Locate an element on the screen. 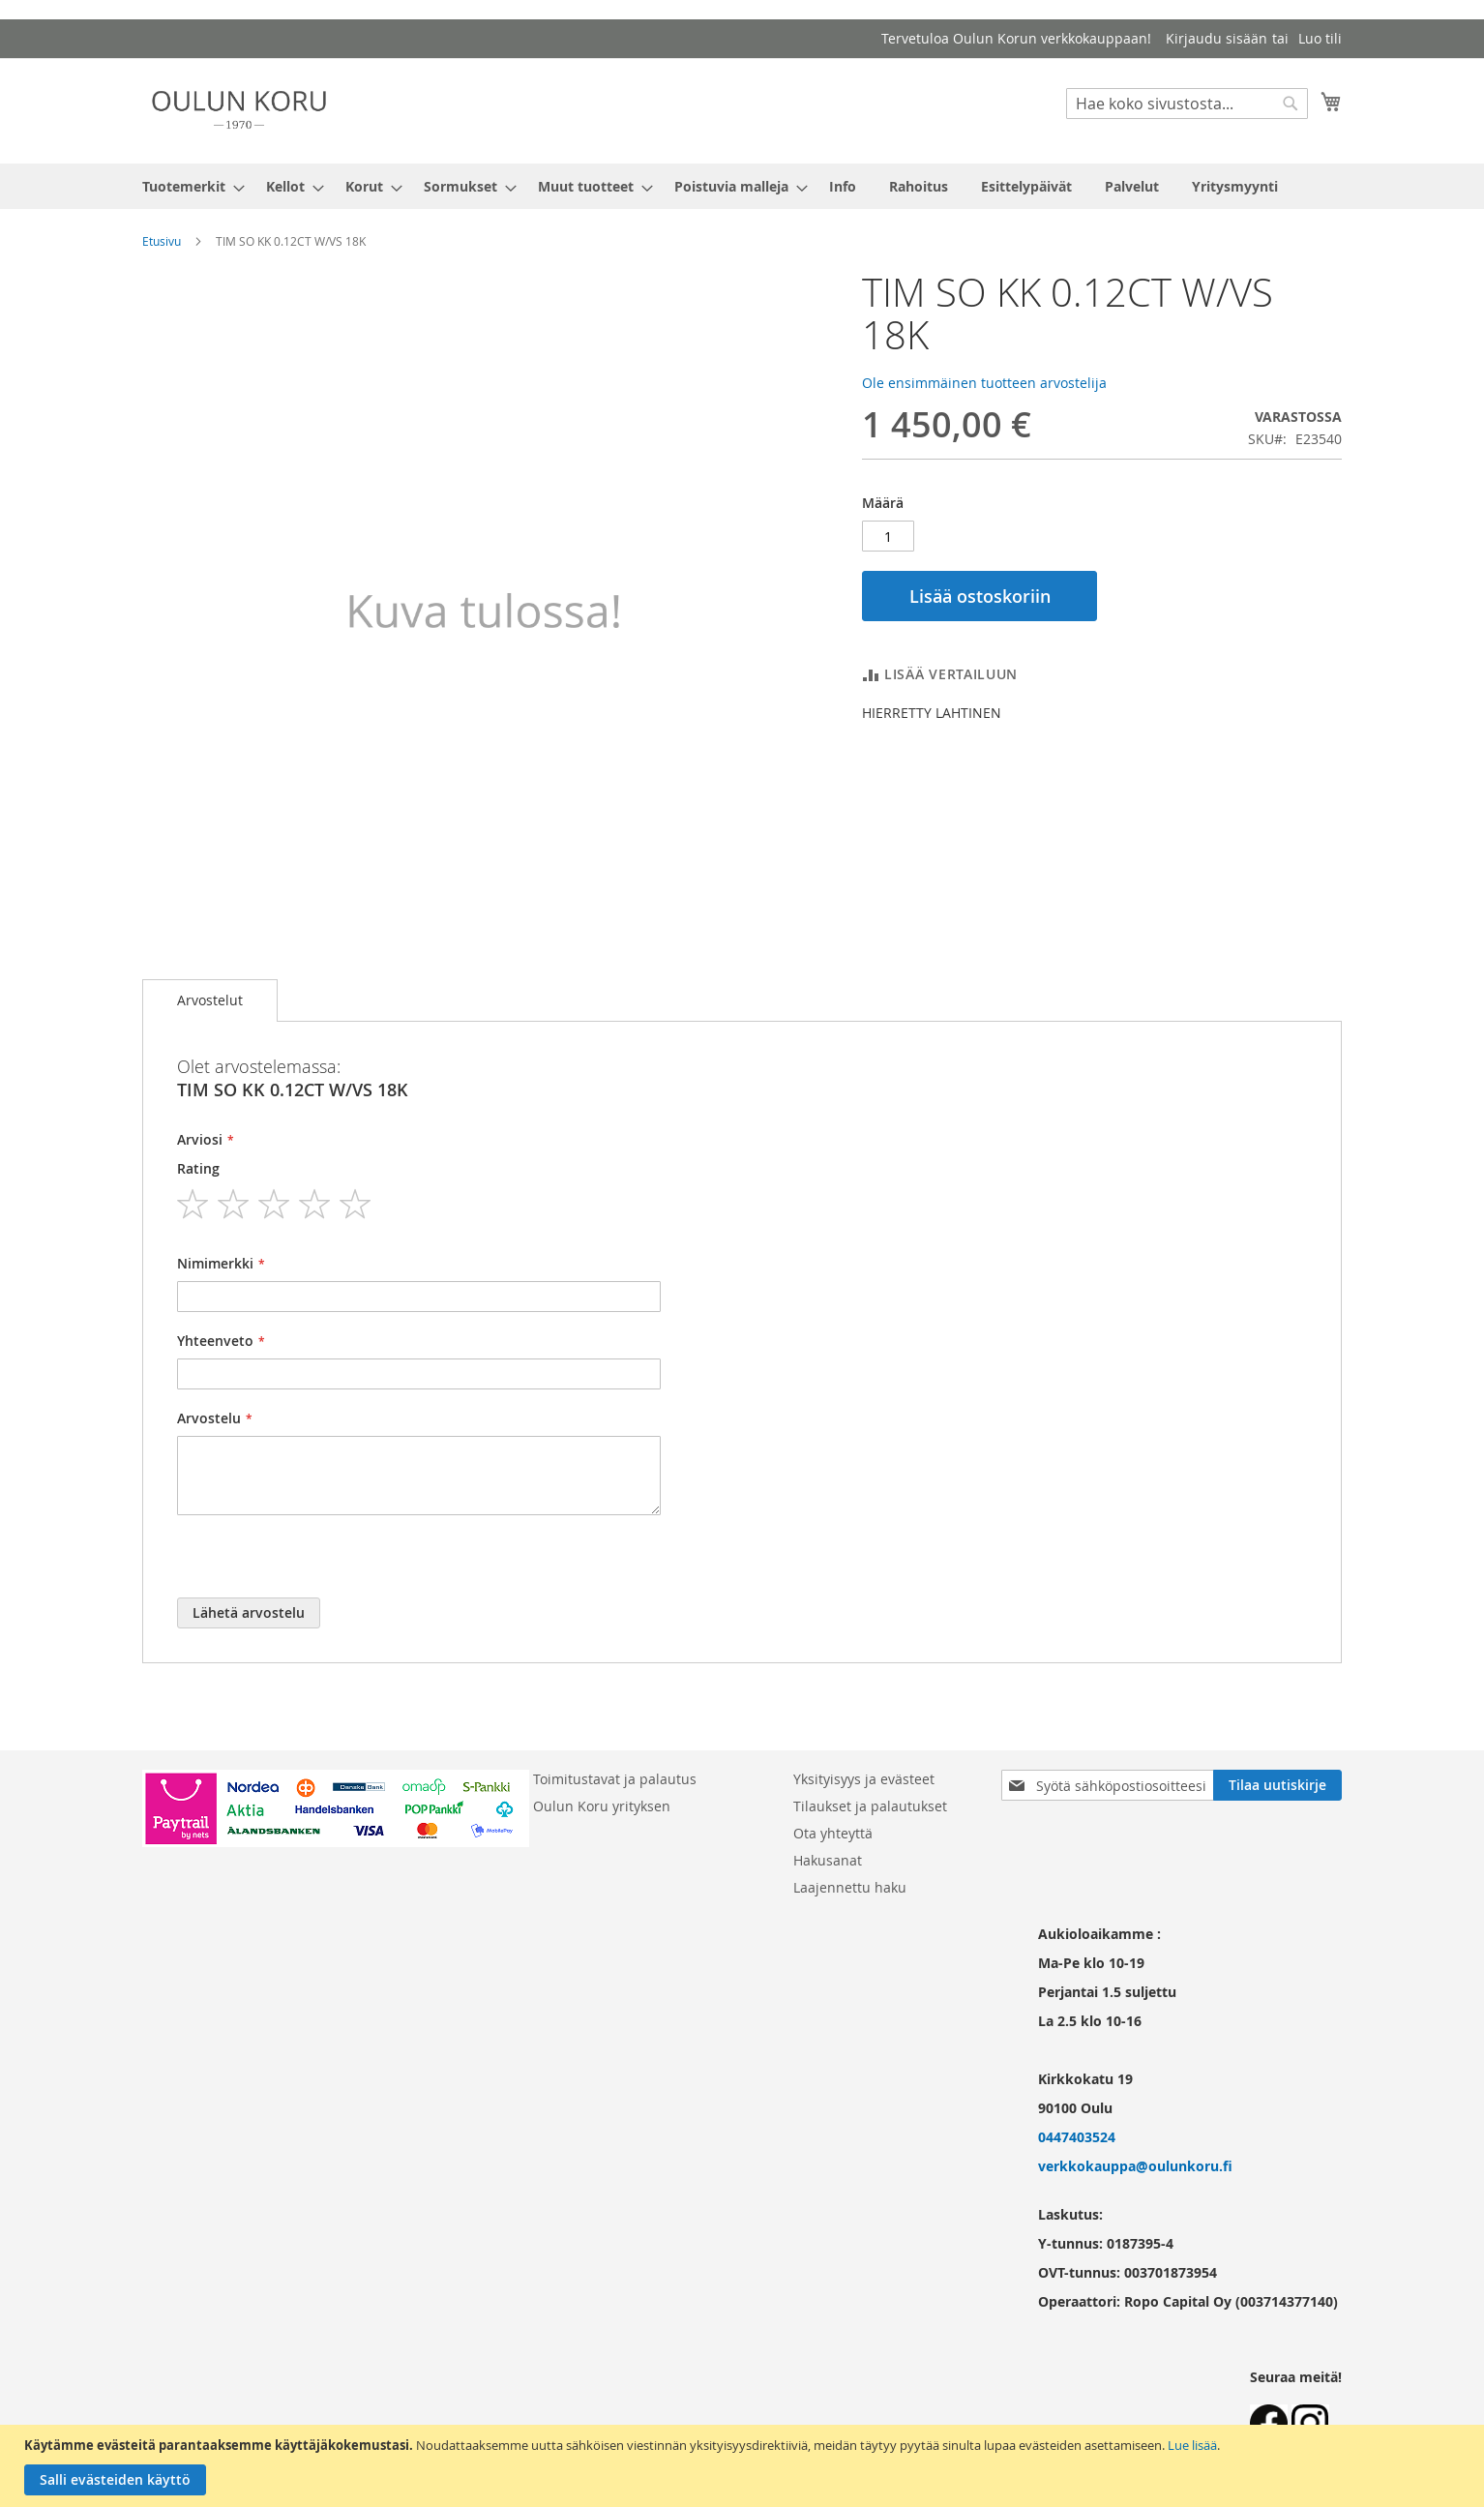 This screenshot has height=2507, width=1484. Ota yhteyttä is located at coordinates (833, 1833).